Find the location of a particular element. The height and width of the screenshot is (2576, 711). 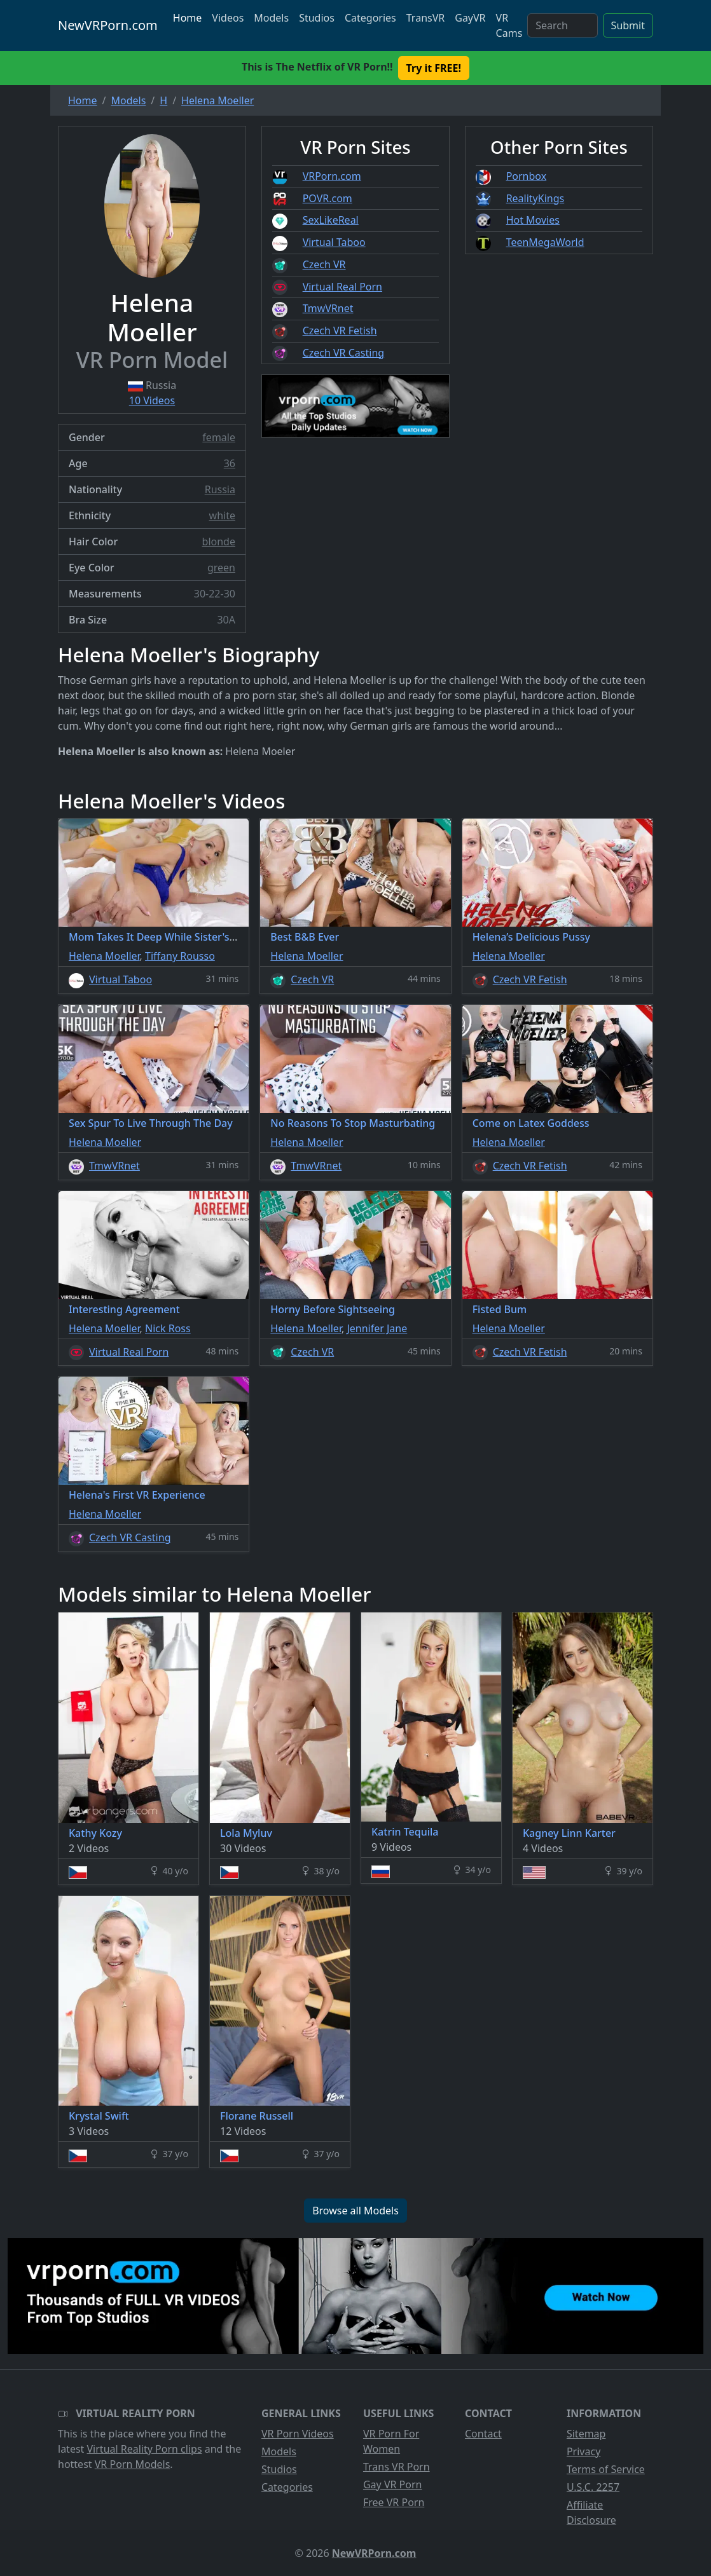

GayVR is located at coordinates (470, 18).